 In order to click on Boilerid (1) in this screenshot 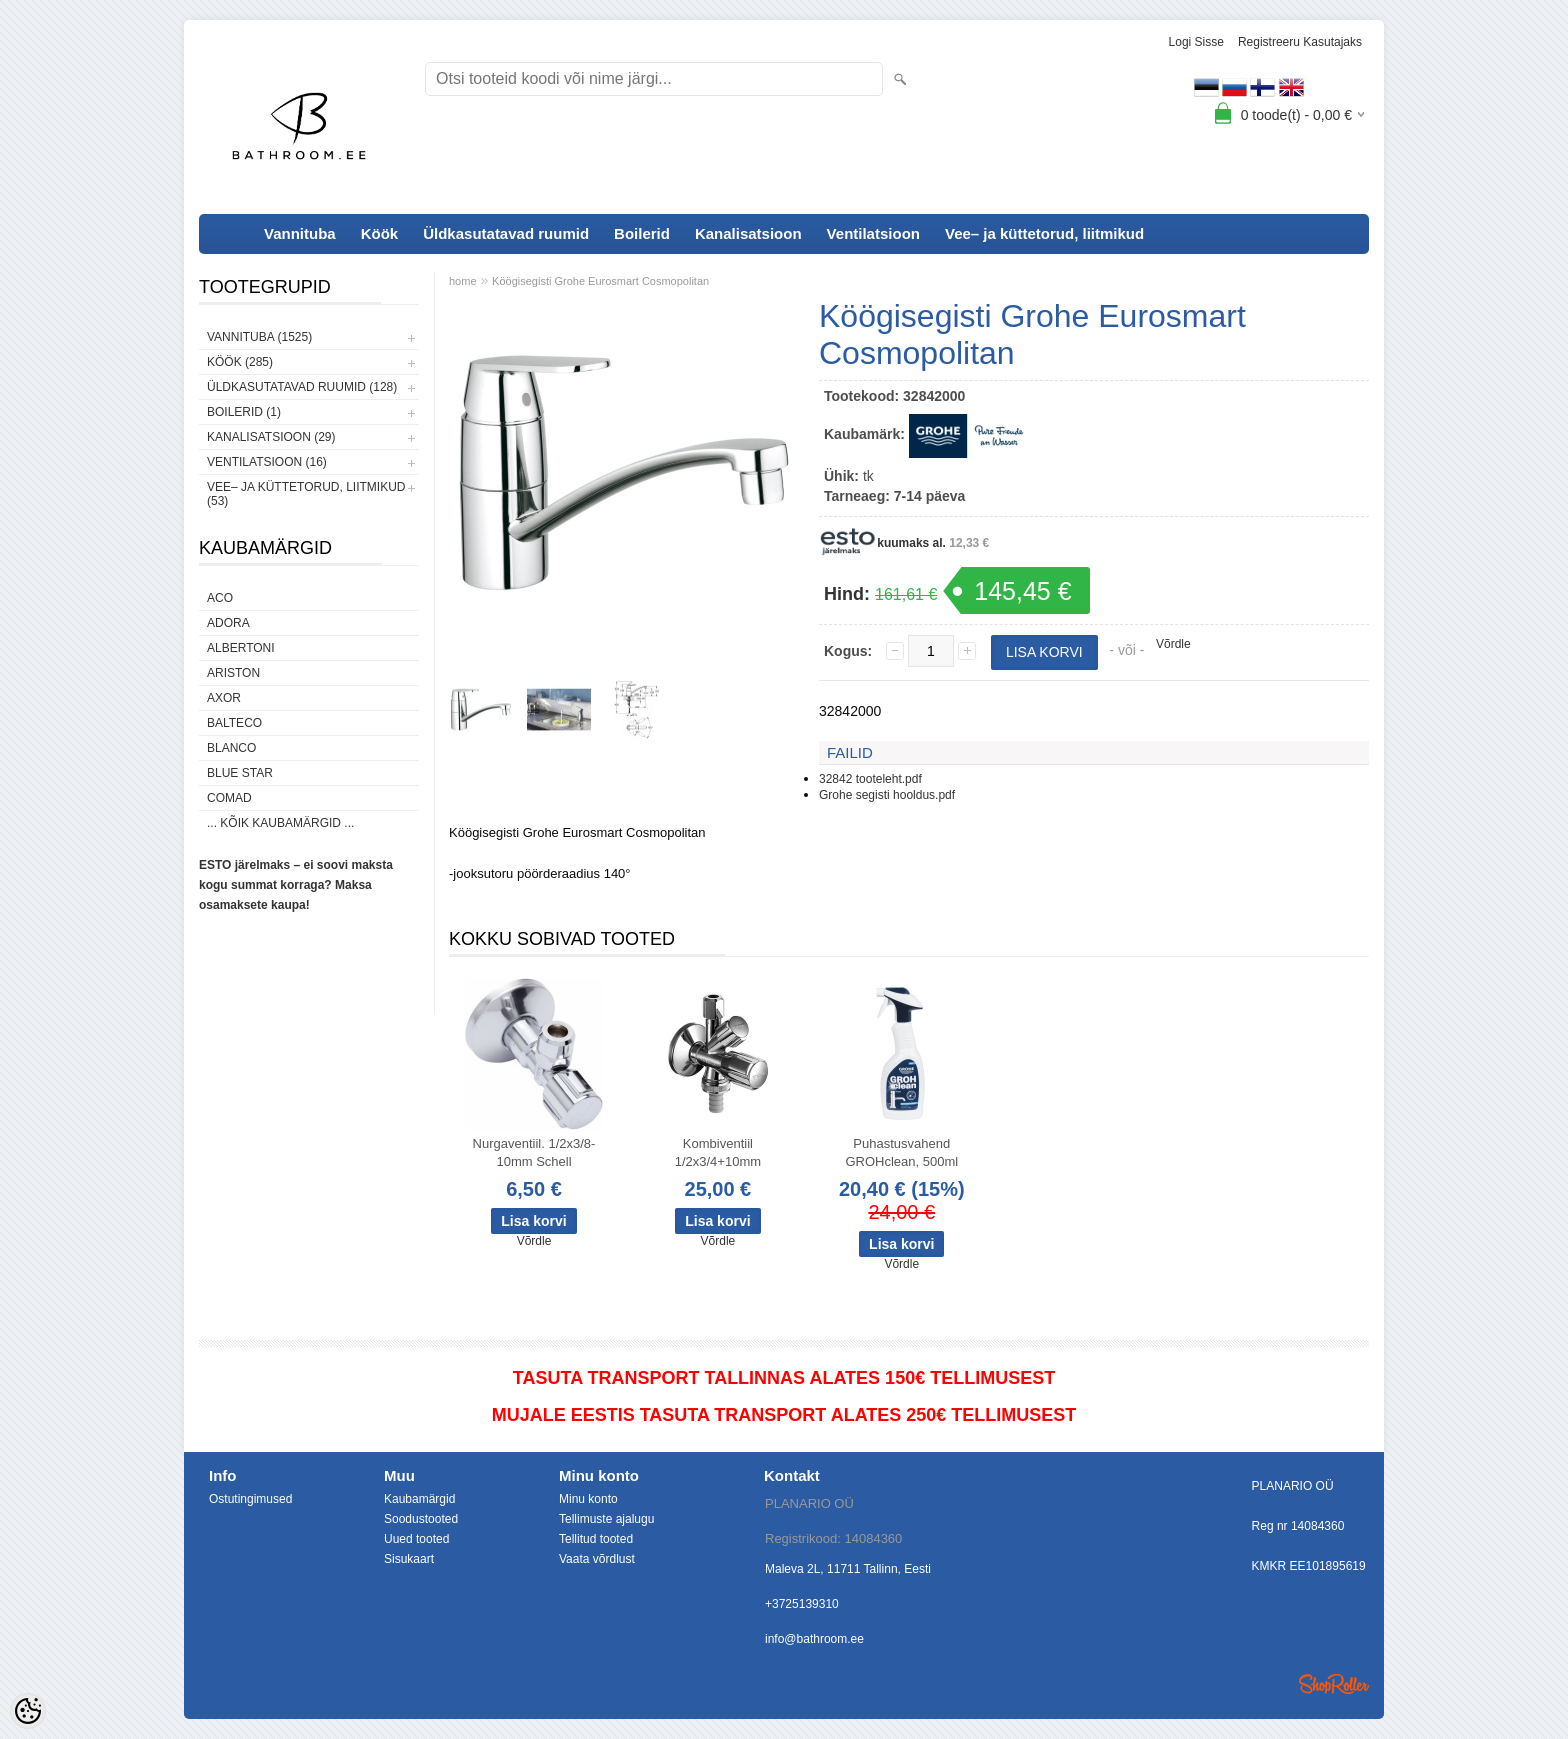, I will do `click(244, 412)`.